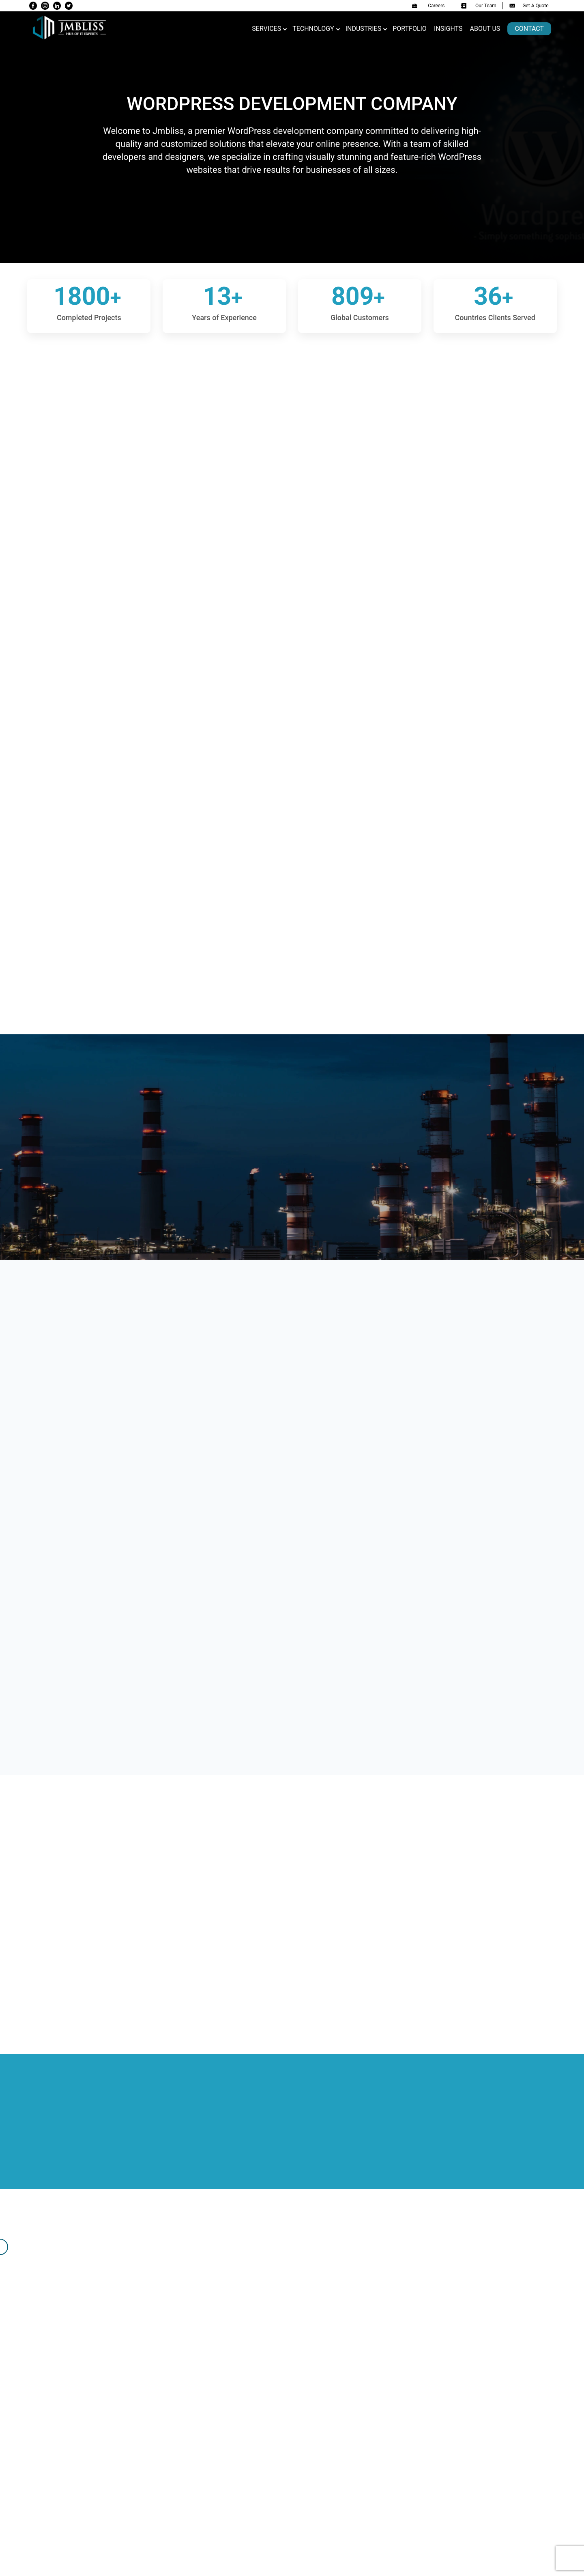 Image resolution: width=584 pixels, height=2576 pixels. I want to click on Services, so click(266, 29).